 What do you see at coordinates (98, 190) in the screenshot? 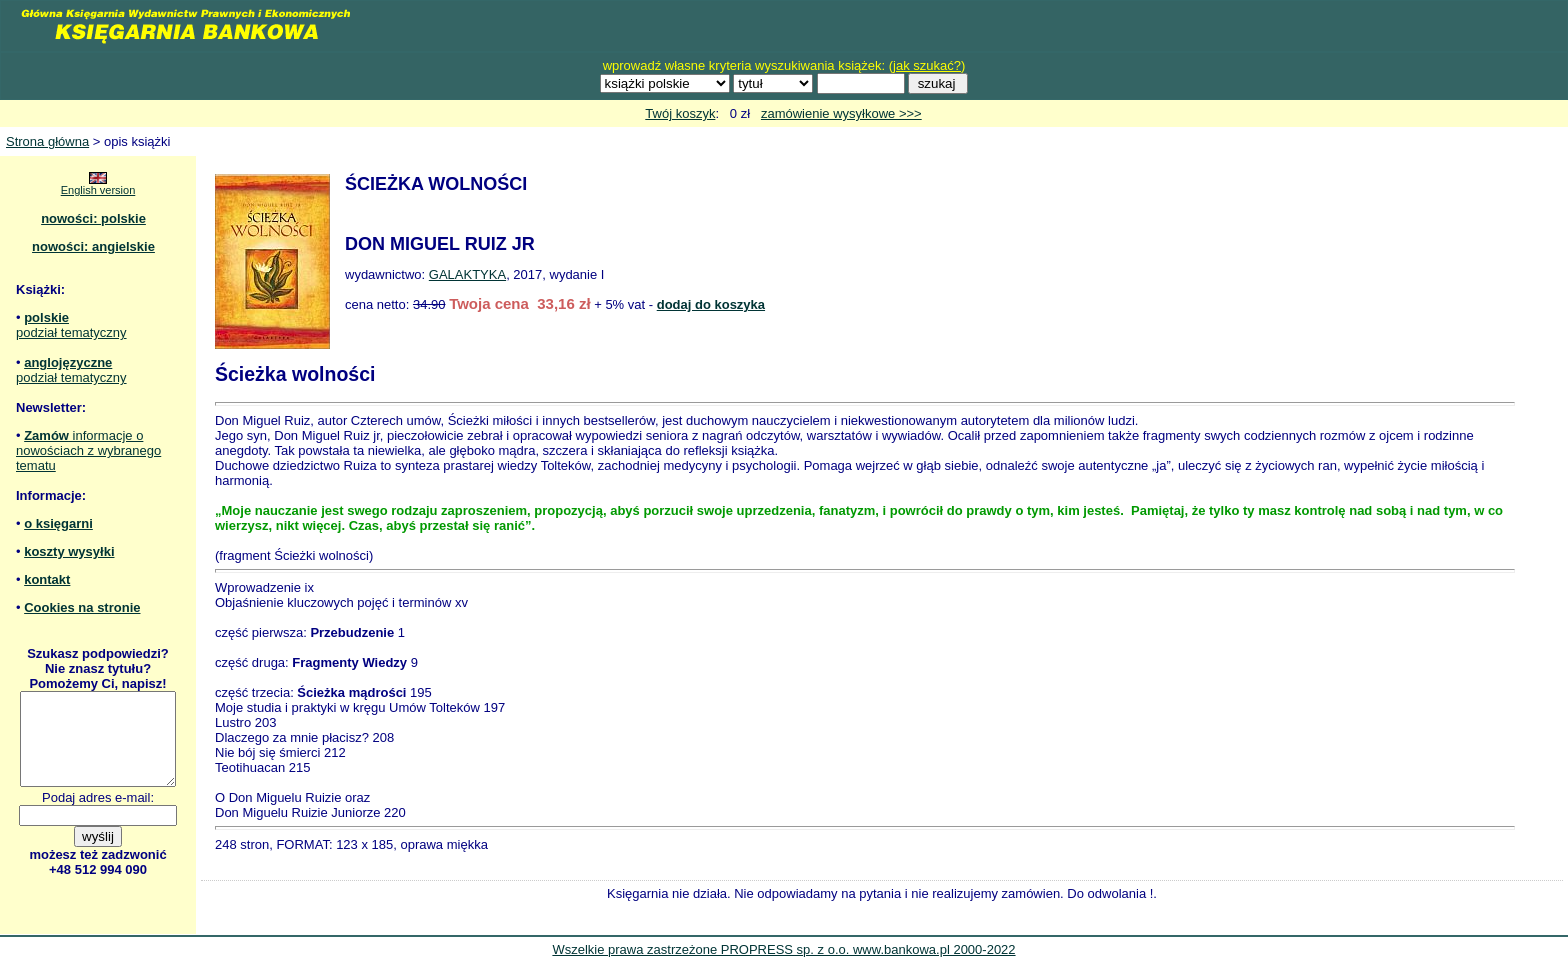
I see `English version` at bounding box center [98, 190].